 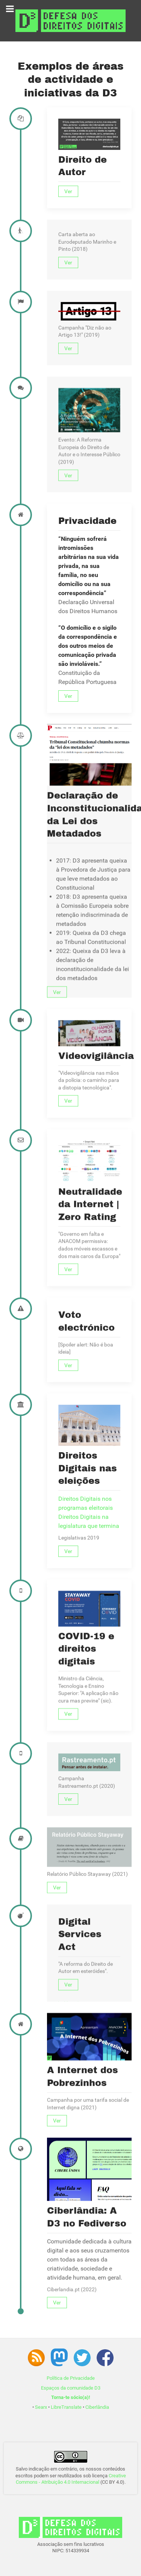 What do you see at coordinates (70, 20) in the screenshot?
I see `[Associação D3 - Defesa dos Direitos Digitais]` at bounding box center [70, 20].